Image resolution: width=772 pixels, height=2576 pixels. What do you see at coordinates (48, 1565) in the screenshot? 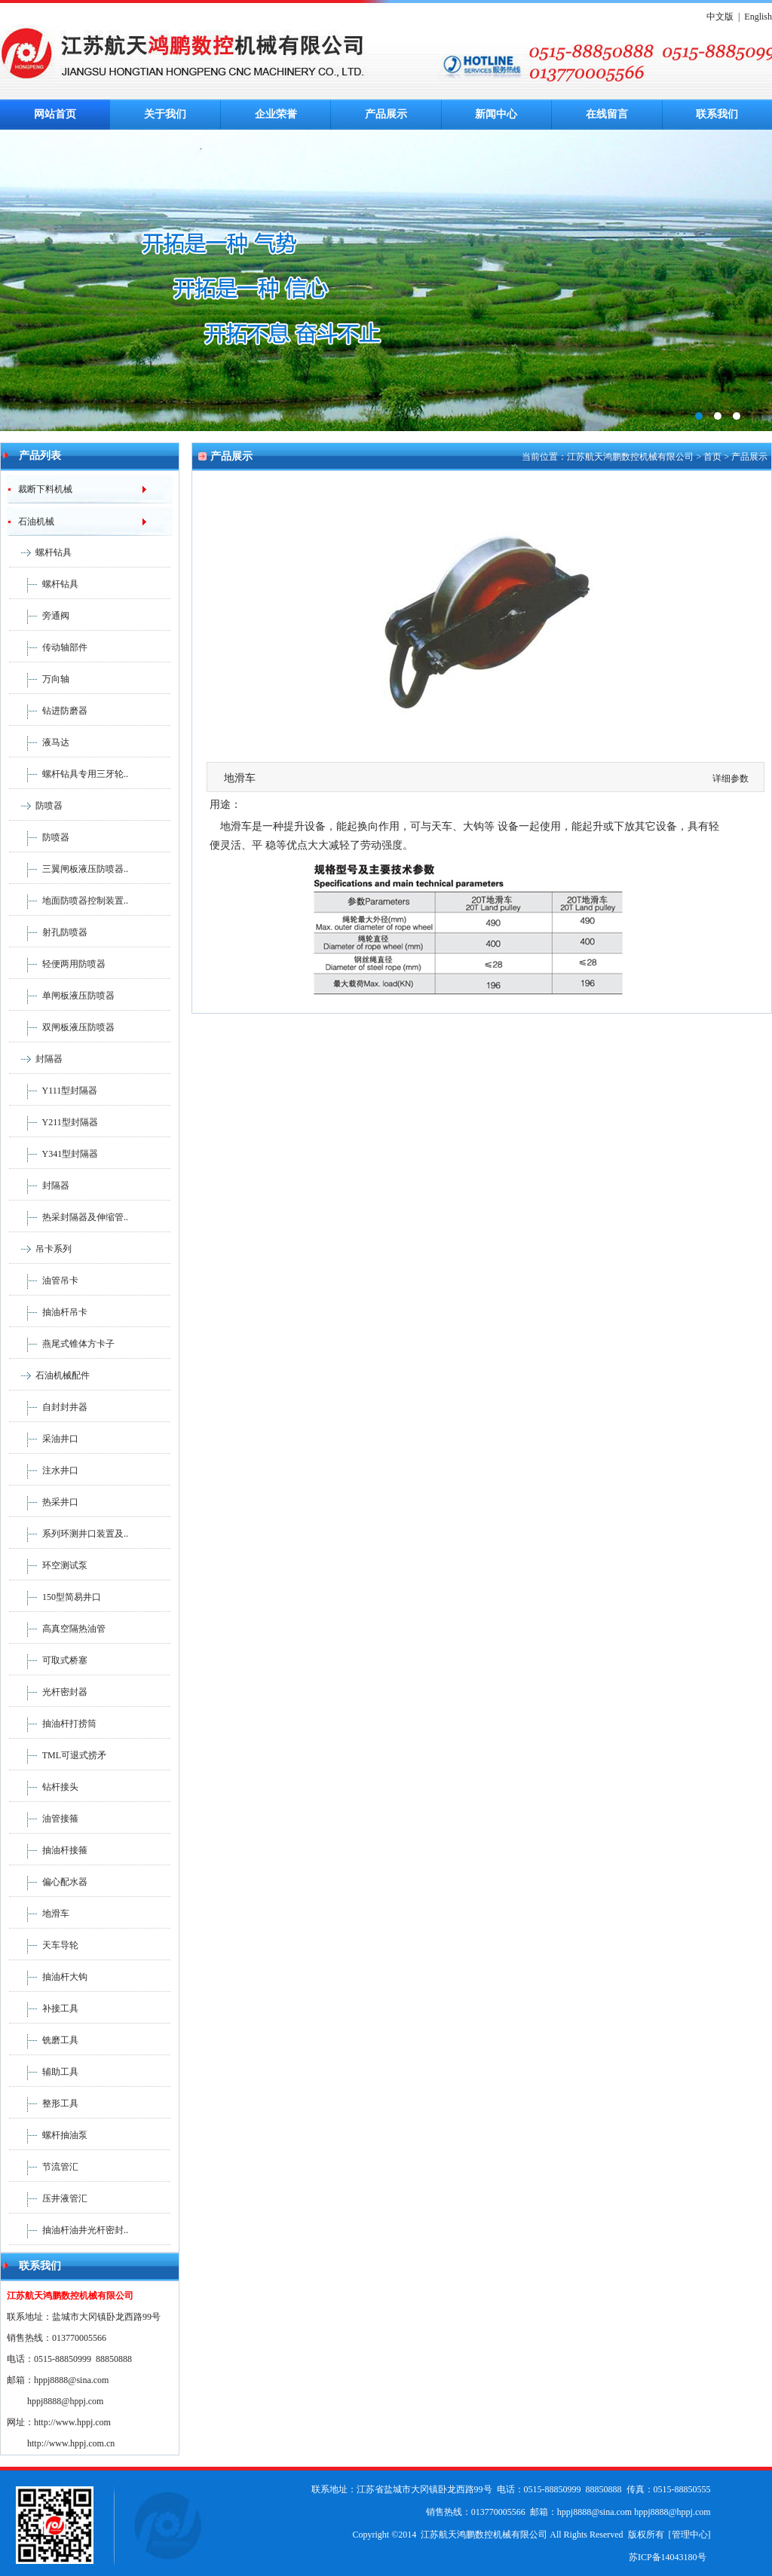
I see `环空测试泵` at bounding box center [48, 1565].